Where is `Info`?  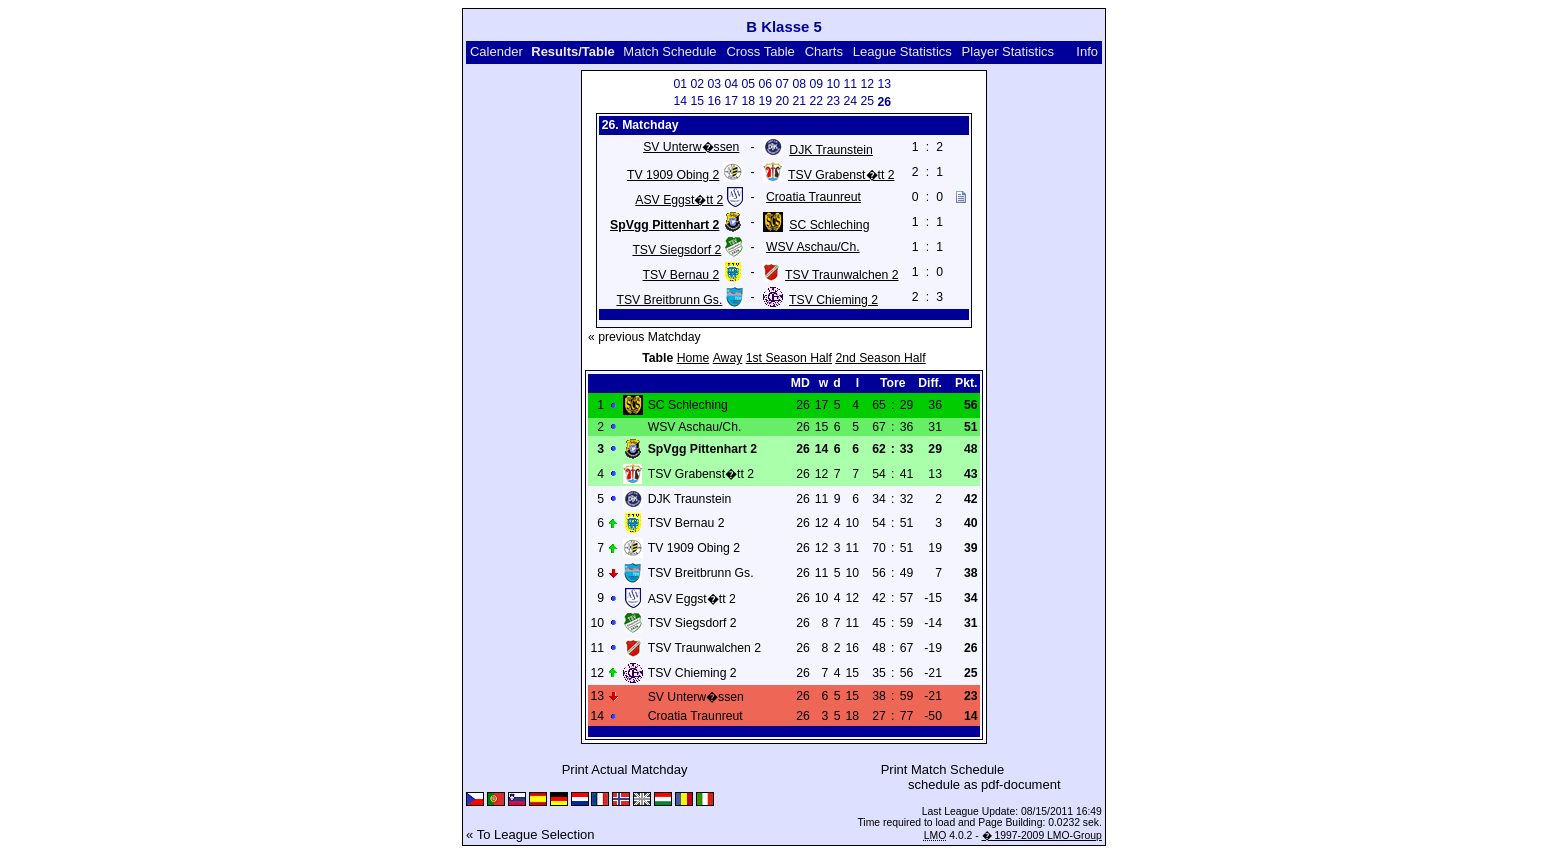
Info is located at coordinates (1087, 51).